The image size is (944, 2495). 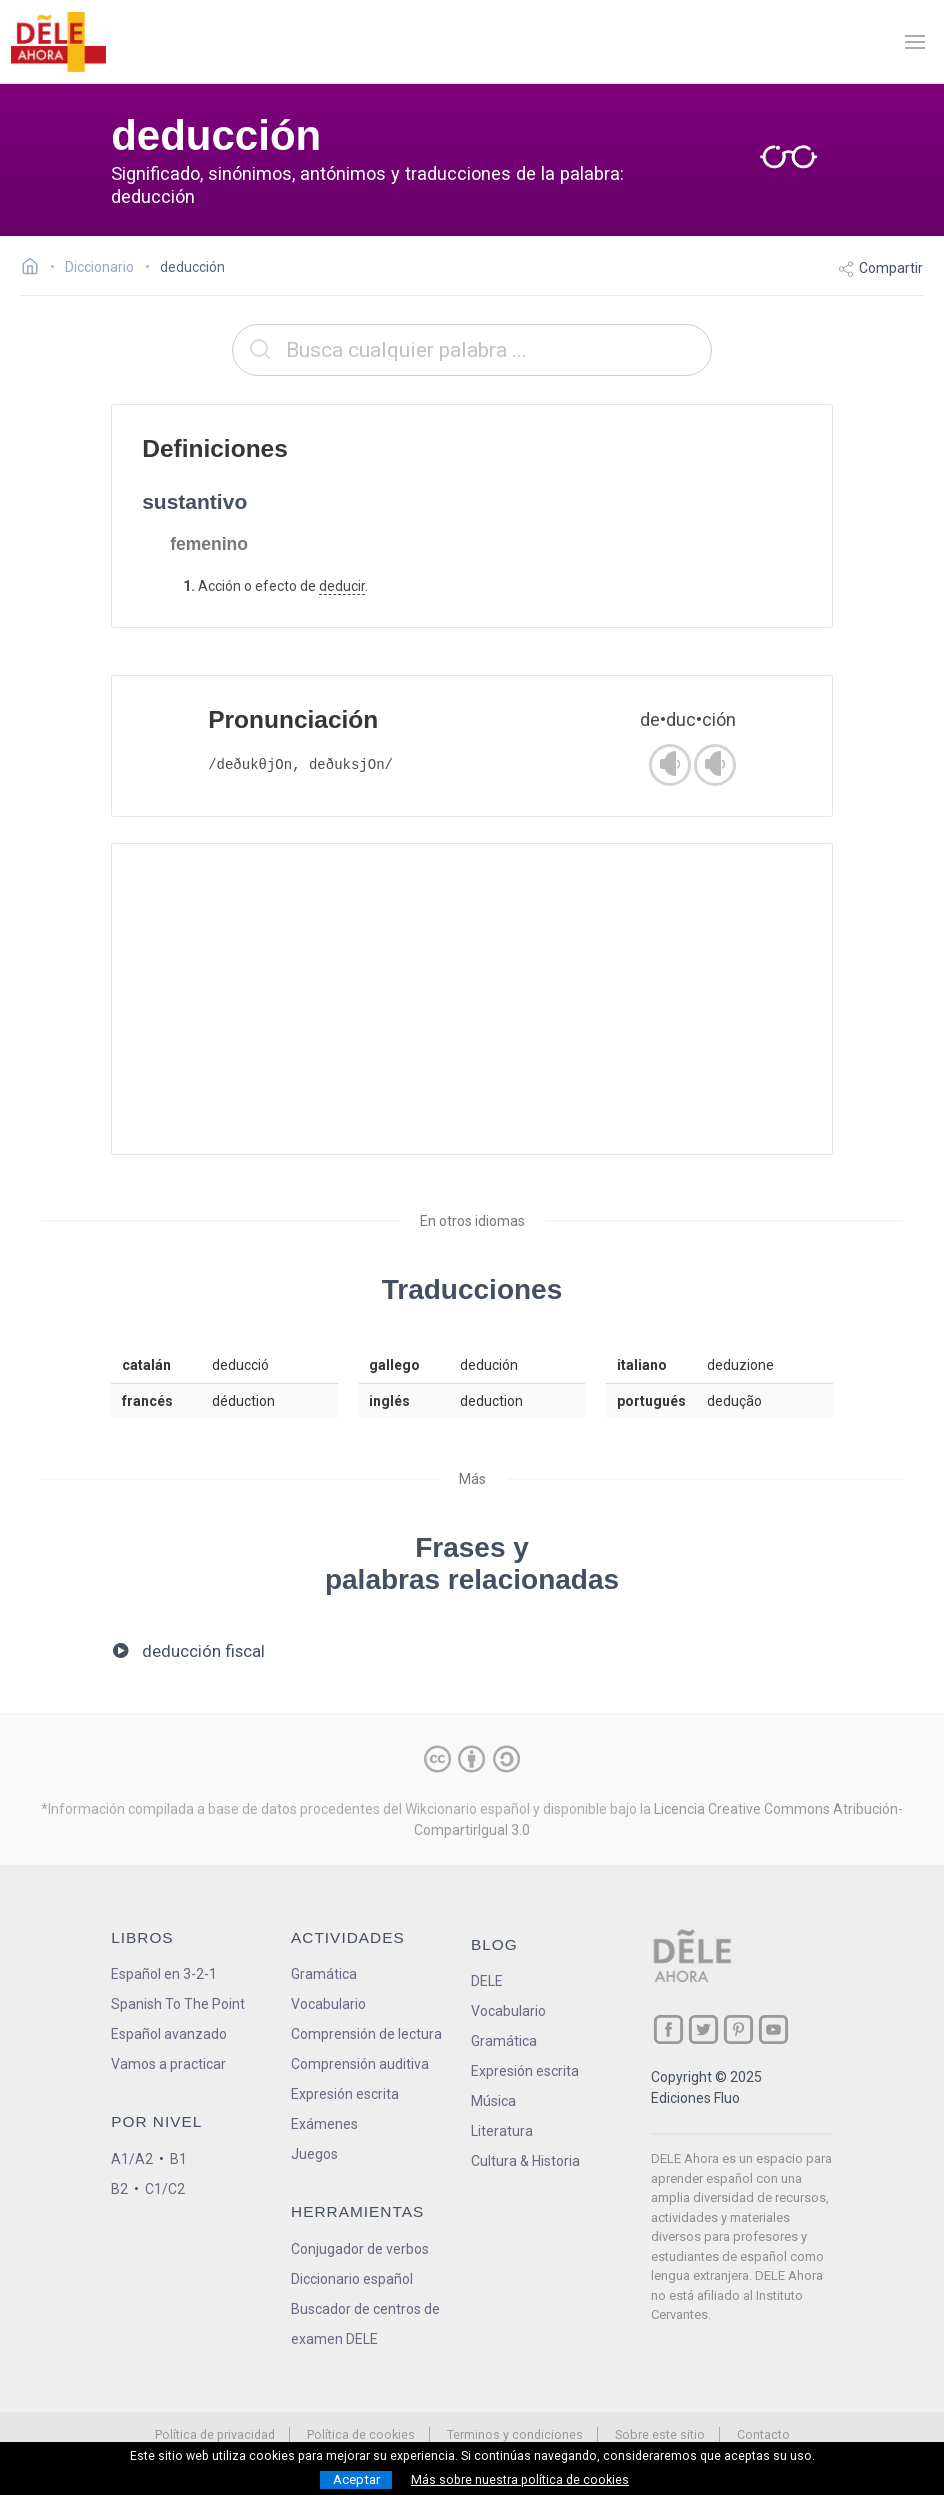 I want to click on Español avanzado, so click(x=169, y=2034).